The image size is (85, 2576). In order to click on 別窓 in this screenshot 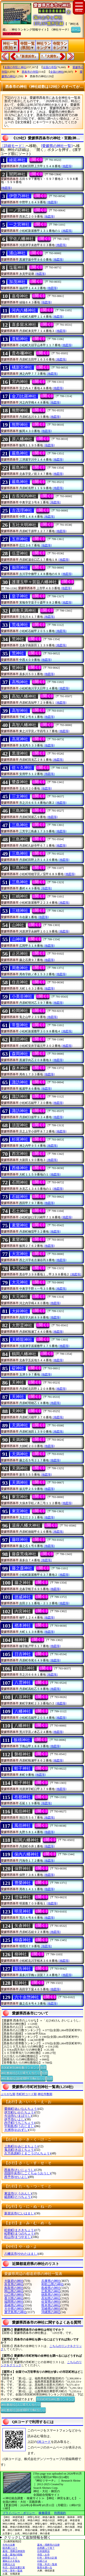, I will do `click(43, 2067)`.